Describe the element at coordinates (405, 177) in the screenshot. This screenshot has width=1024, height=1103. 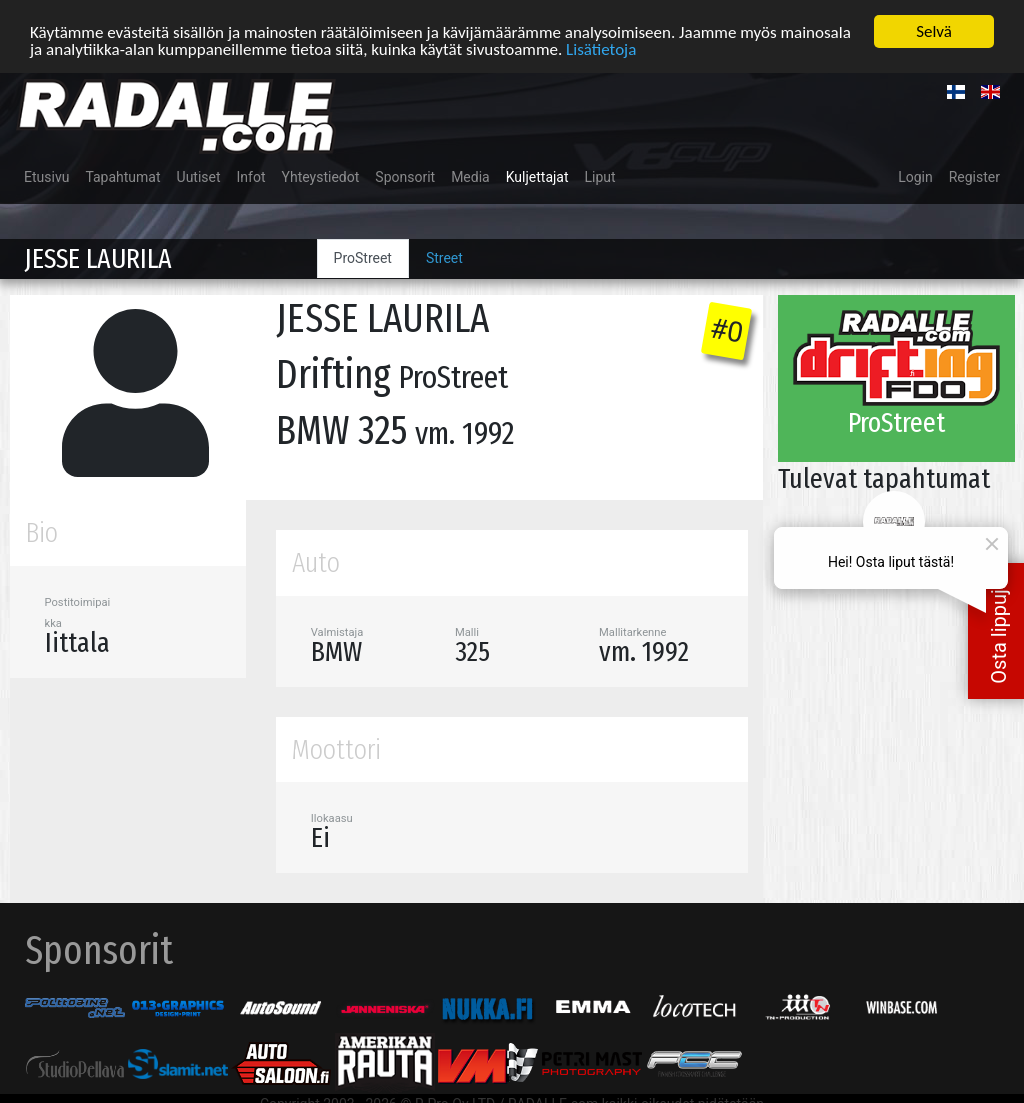
I see `Sponsorit` at that location.